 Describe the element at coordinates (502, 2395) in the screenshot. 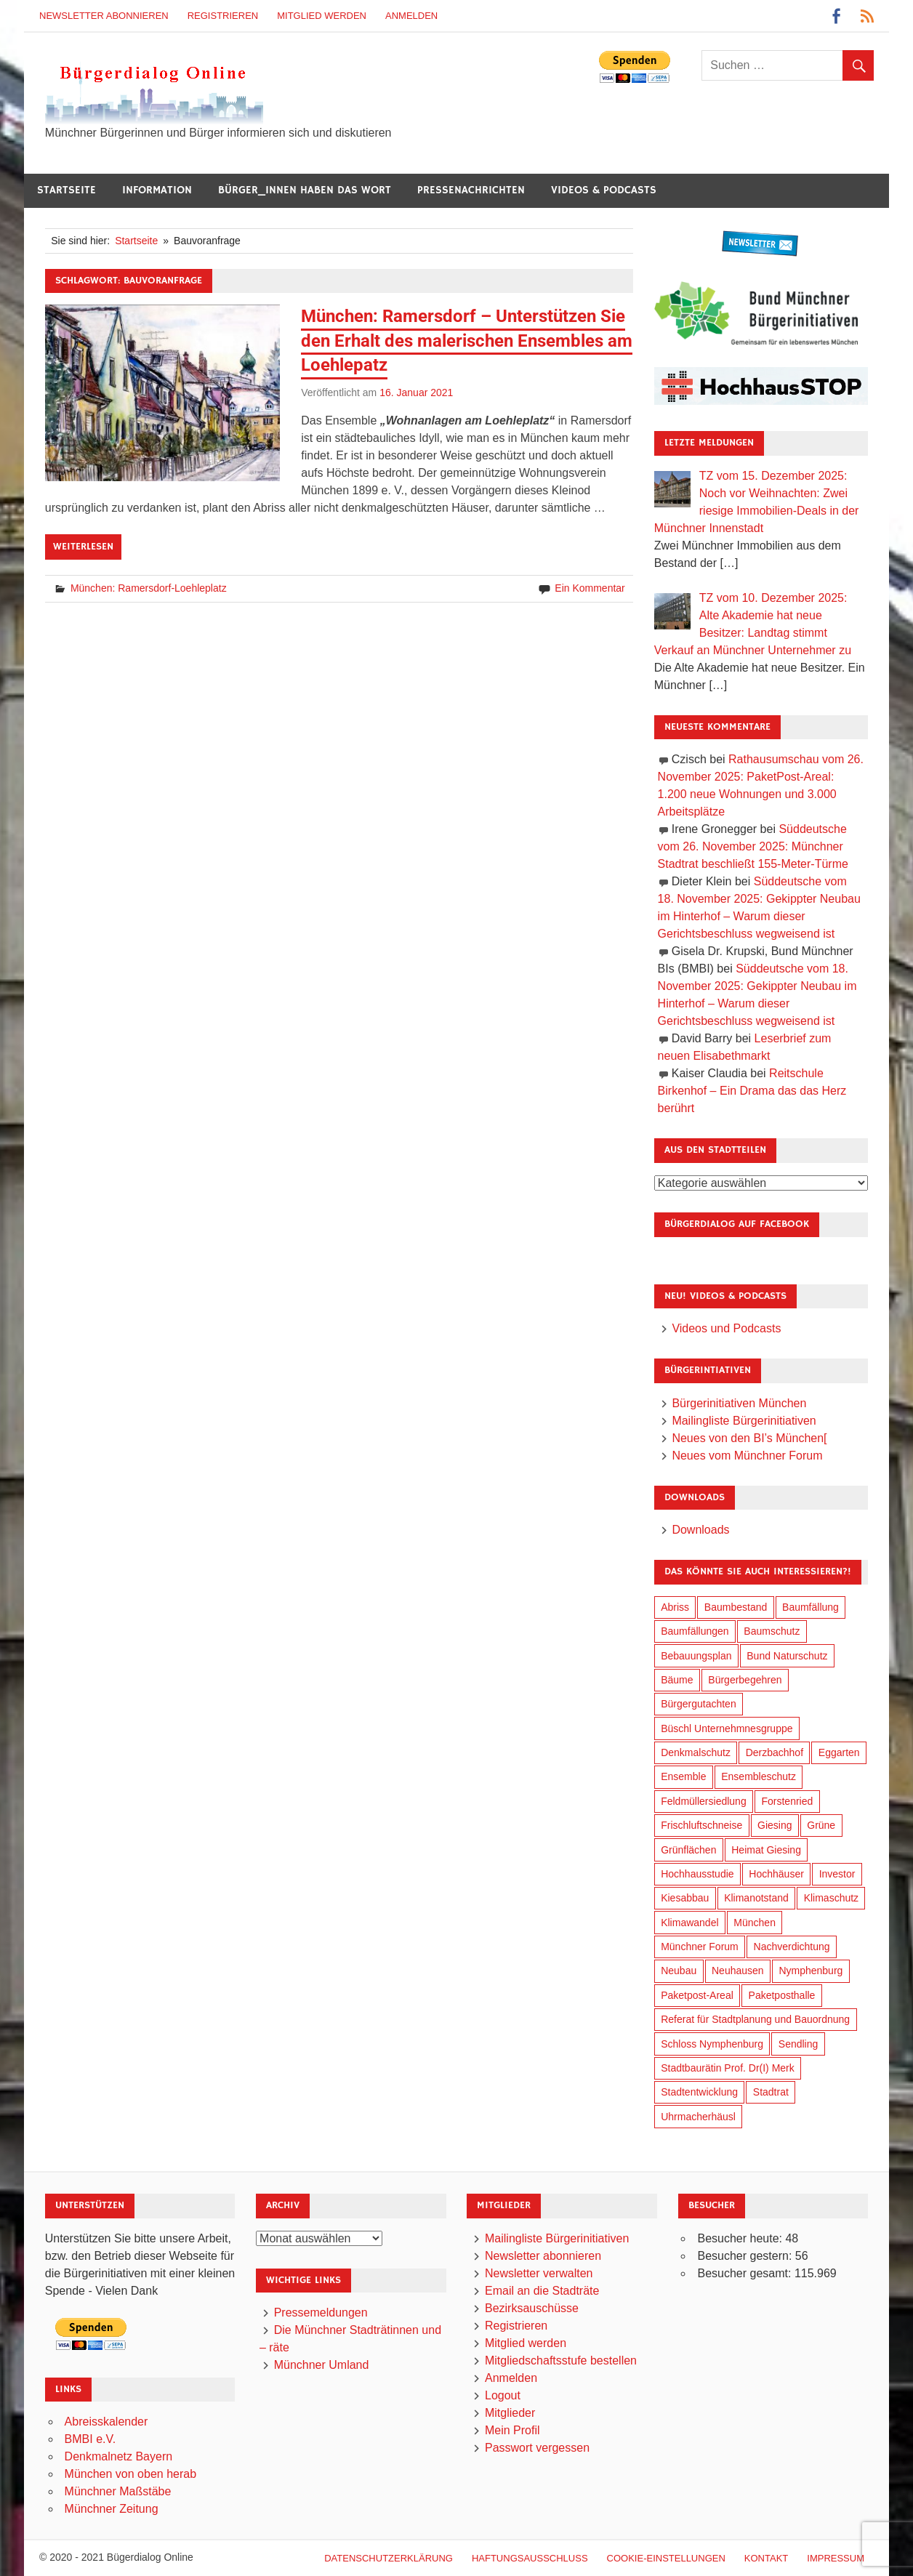

I see `Logout` at that location.